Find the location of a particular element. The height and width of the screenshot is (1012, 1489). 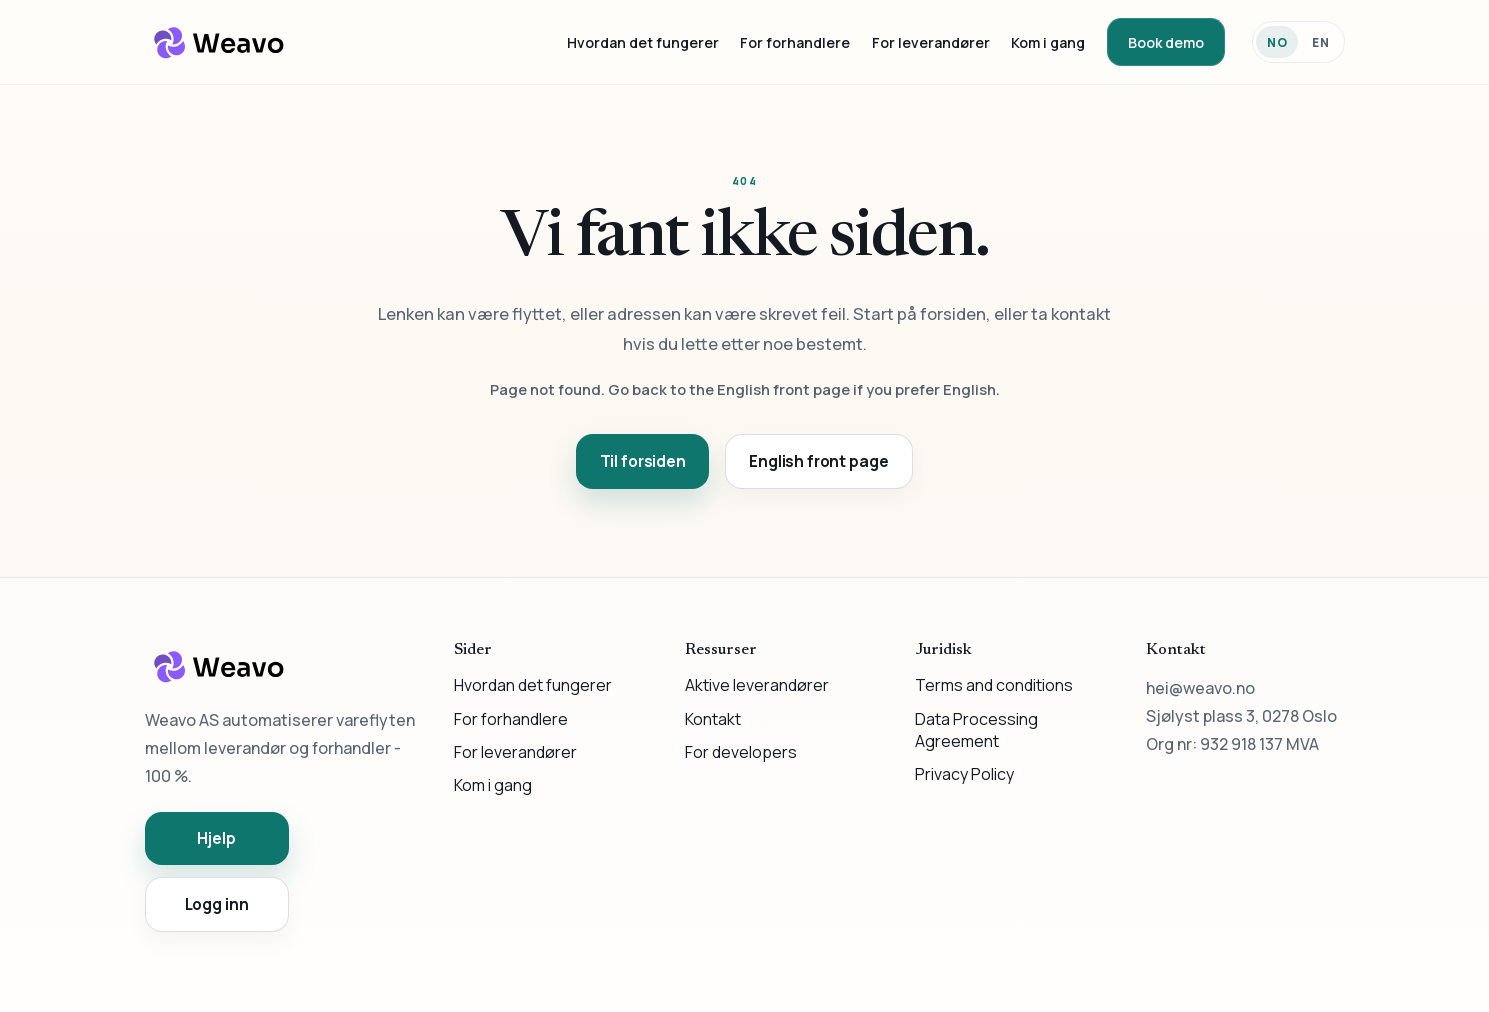

Book demo is located at coordinates (1166, 42).